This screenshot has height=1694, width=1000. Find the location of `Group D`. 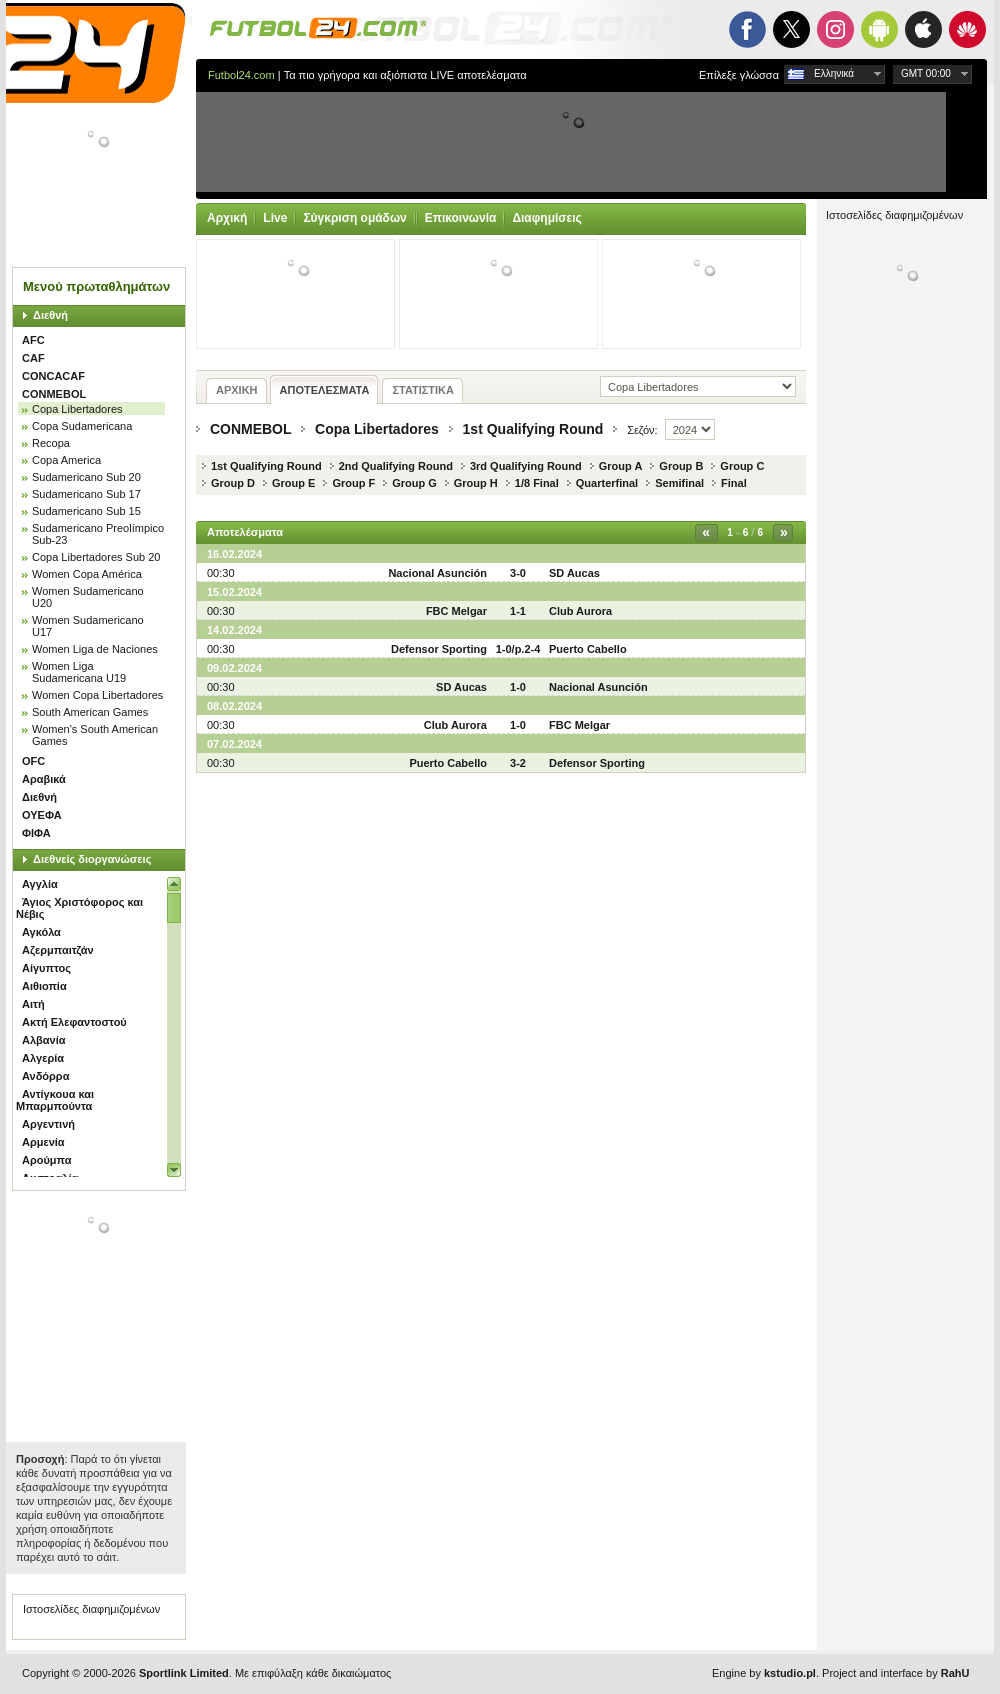

Group D is located at coordinates (233, 483).